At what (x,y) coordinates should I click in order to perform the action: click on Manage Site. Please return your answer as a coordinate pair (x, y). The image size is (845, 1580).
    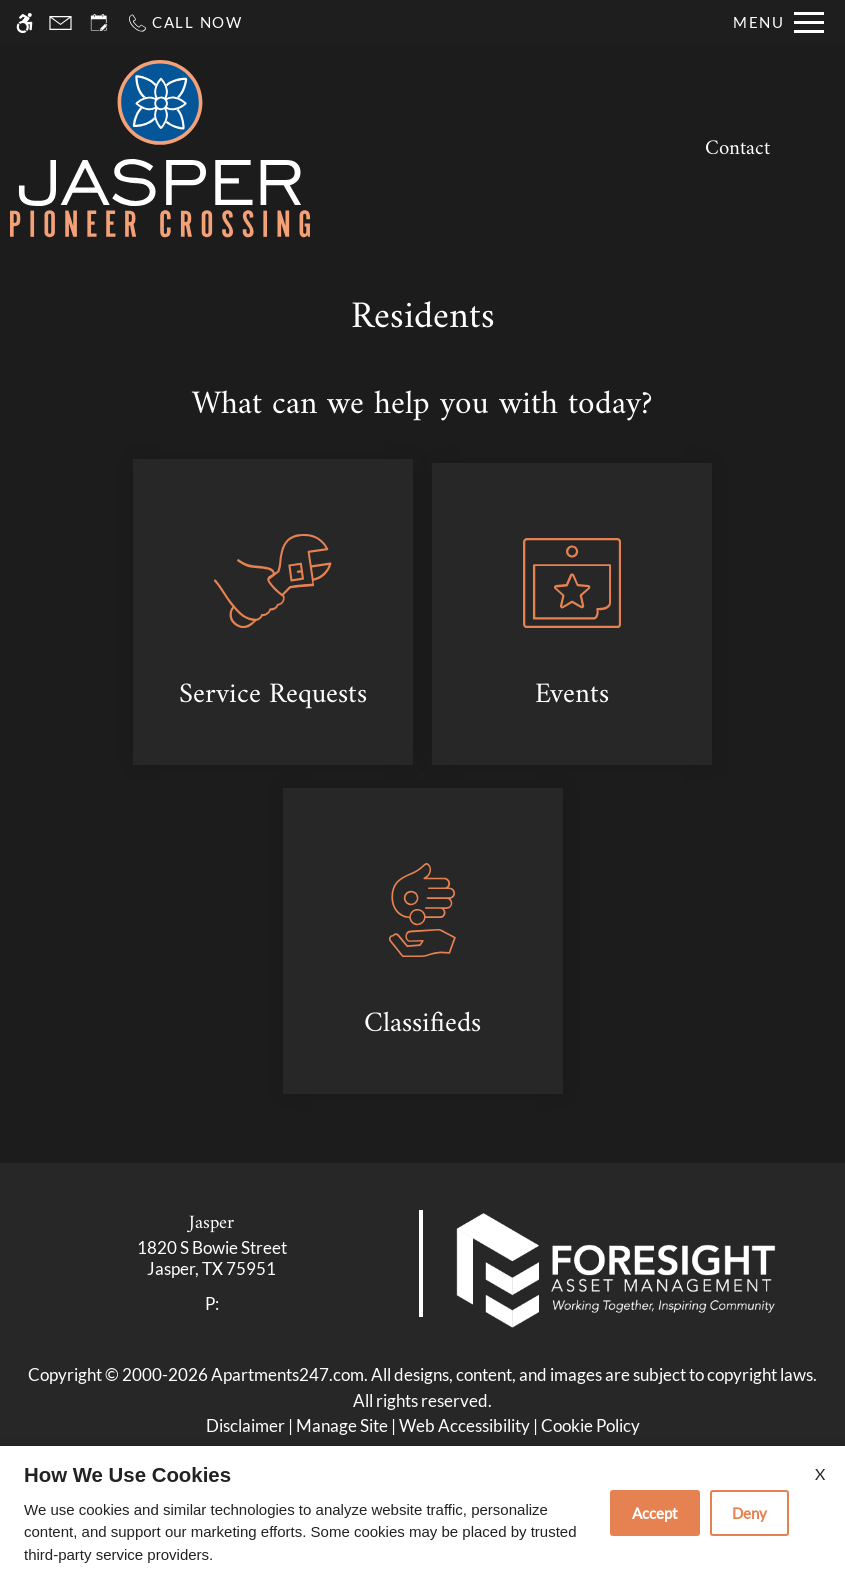
    Looking at the image, I should click on (342, 1425).